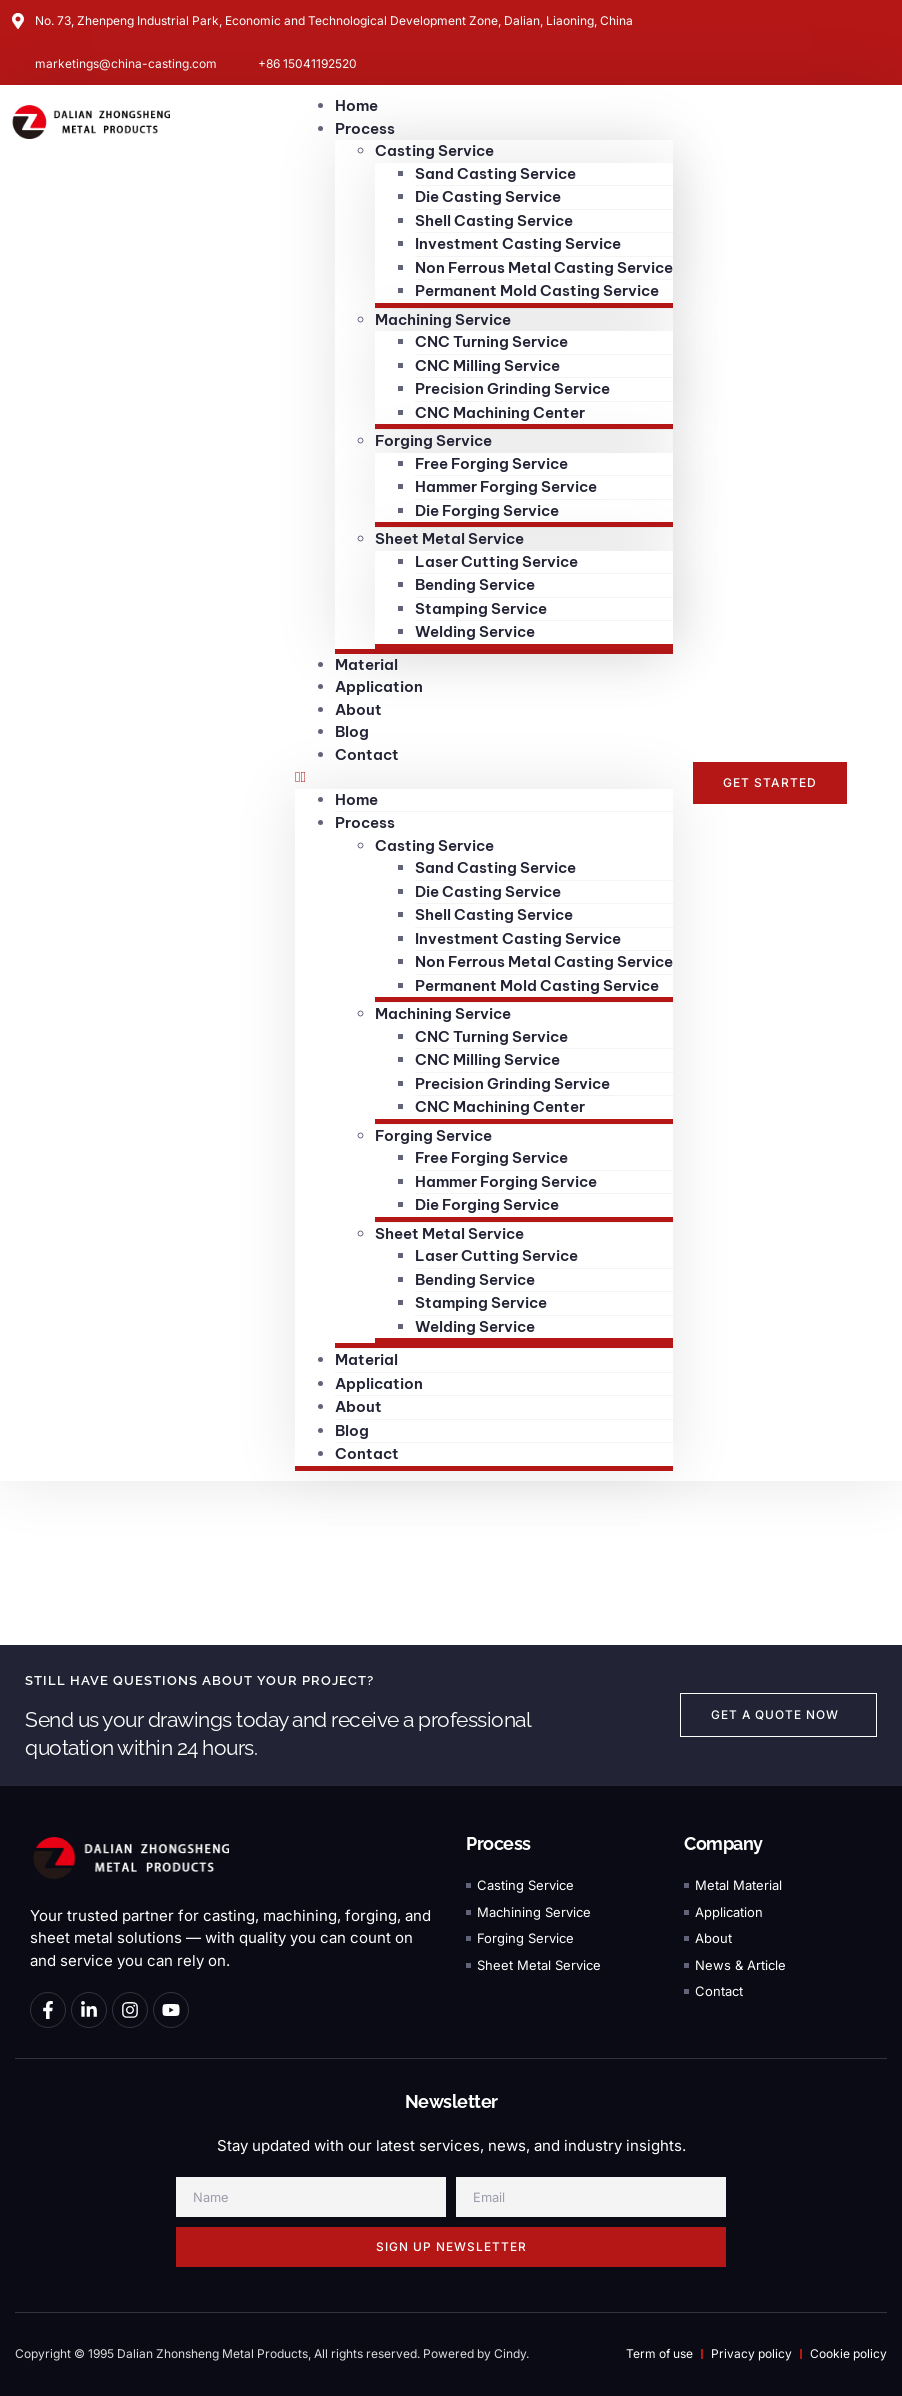 The height and width of the screenshot is (2396, 902). Describe the element at coordinates (449, 538) in the screenshot. I see `Sheet Metal Service` at that location.